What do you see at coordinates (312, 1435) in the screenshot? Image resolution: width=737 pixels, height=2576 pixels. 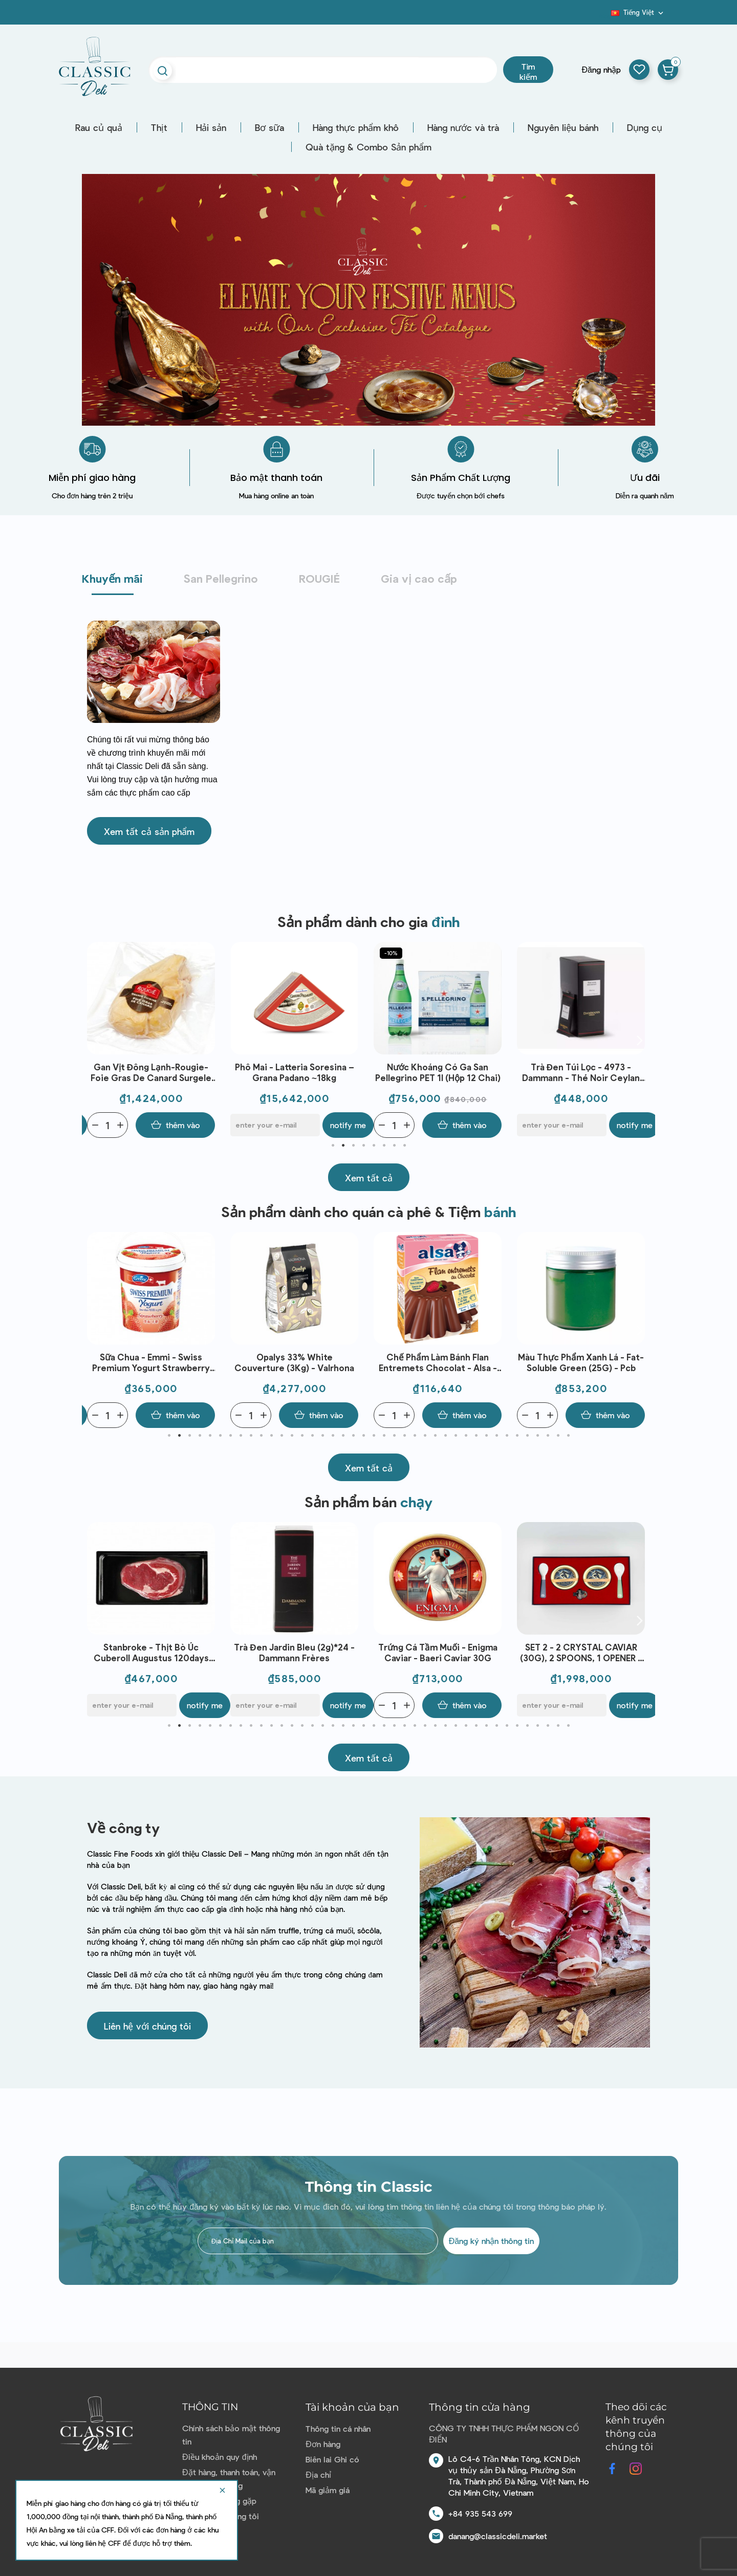 I see `15 [tab]` at bounding box center [312, 1435].